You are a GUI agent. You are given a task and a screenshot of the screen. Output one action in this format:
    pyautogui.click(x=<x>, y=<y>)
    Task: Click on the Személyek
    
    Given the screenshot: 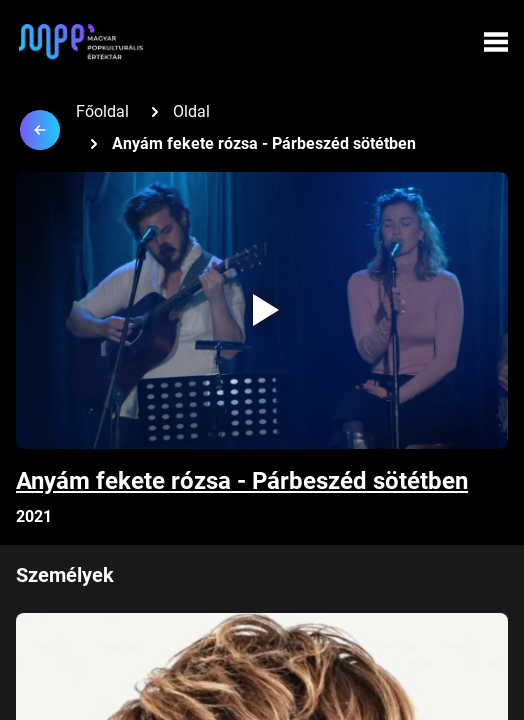 What is the action you would take?
    pyautogui.click(x=65, y=575)
    